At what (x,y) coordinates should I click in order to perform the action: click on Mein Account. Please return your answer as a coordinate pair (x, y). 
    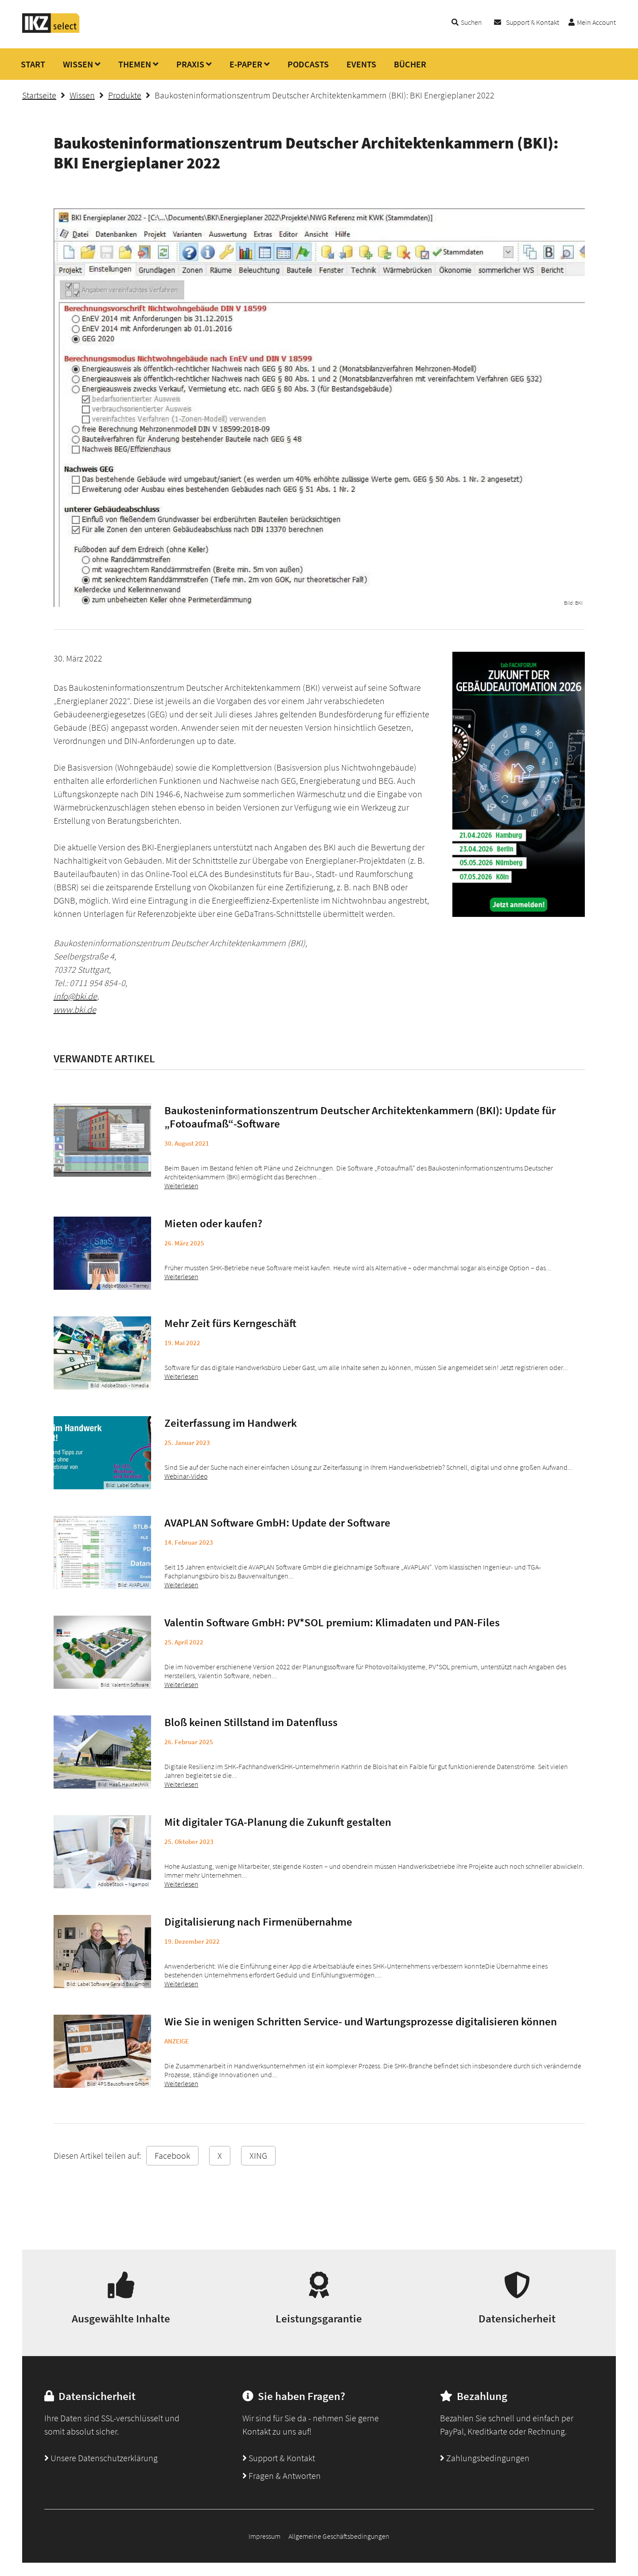
    Looking at the image, I should click on (596, 22).